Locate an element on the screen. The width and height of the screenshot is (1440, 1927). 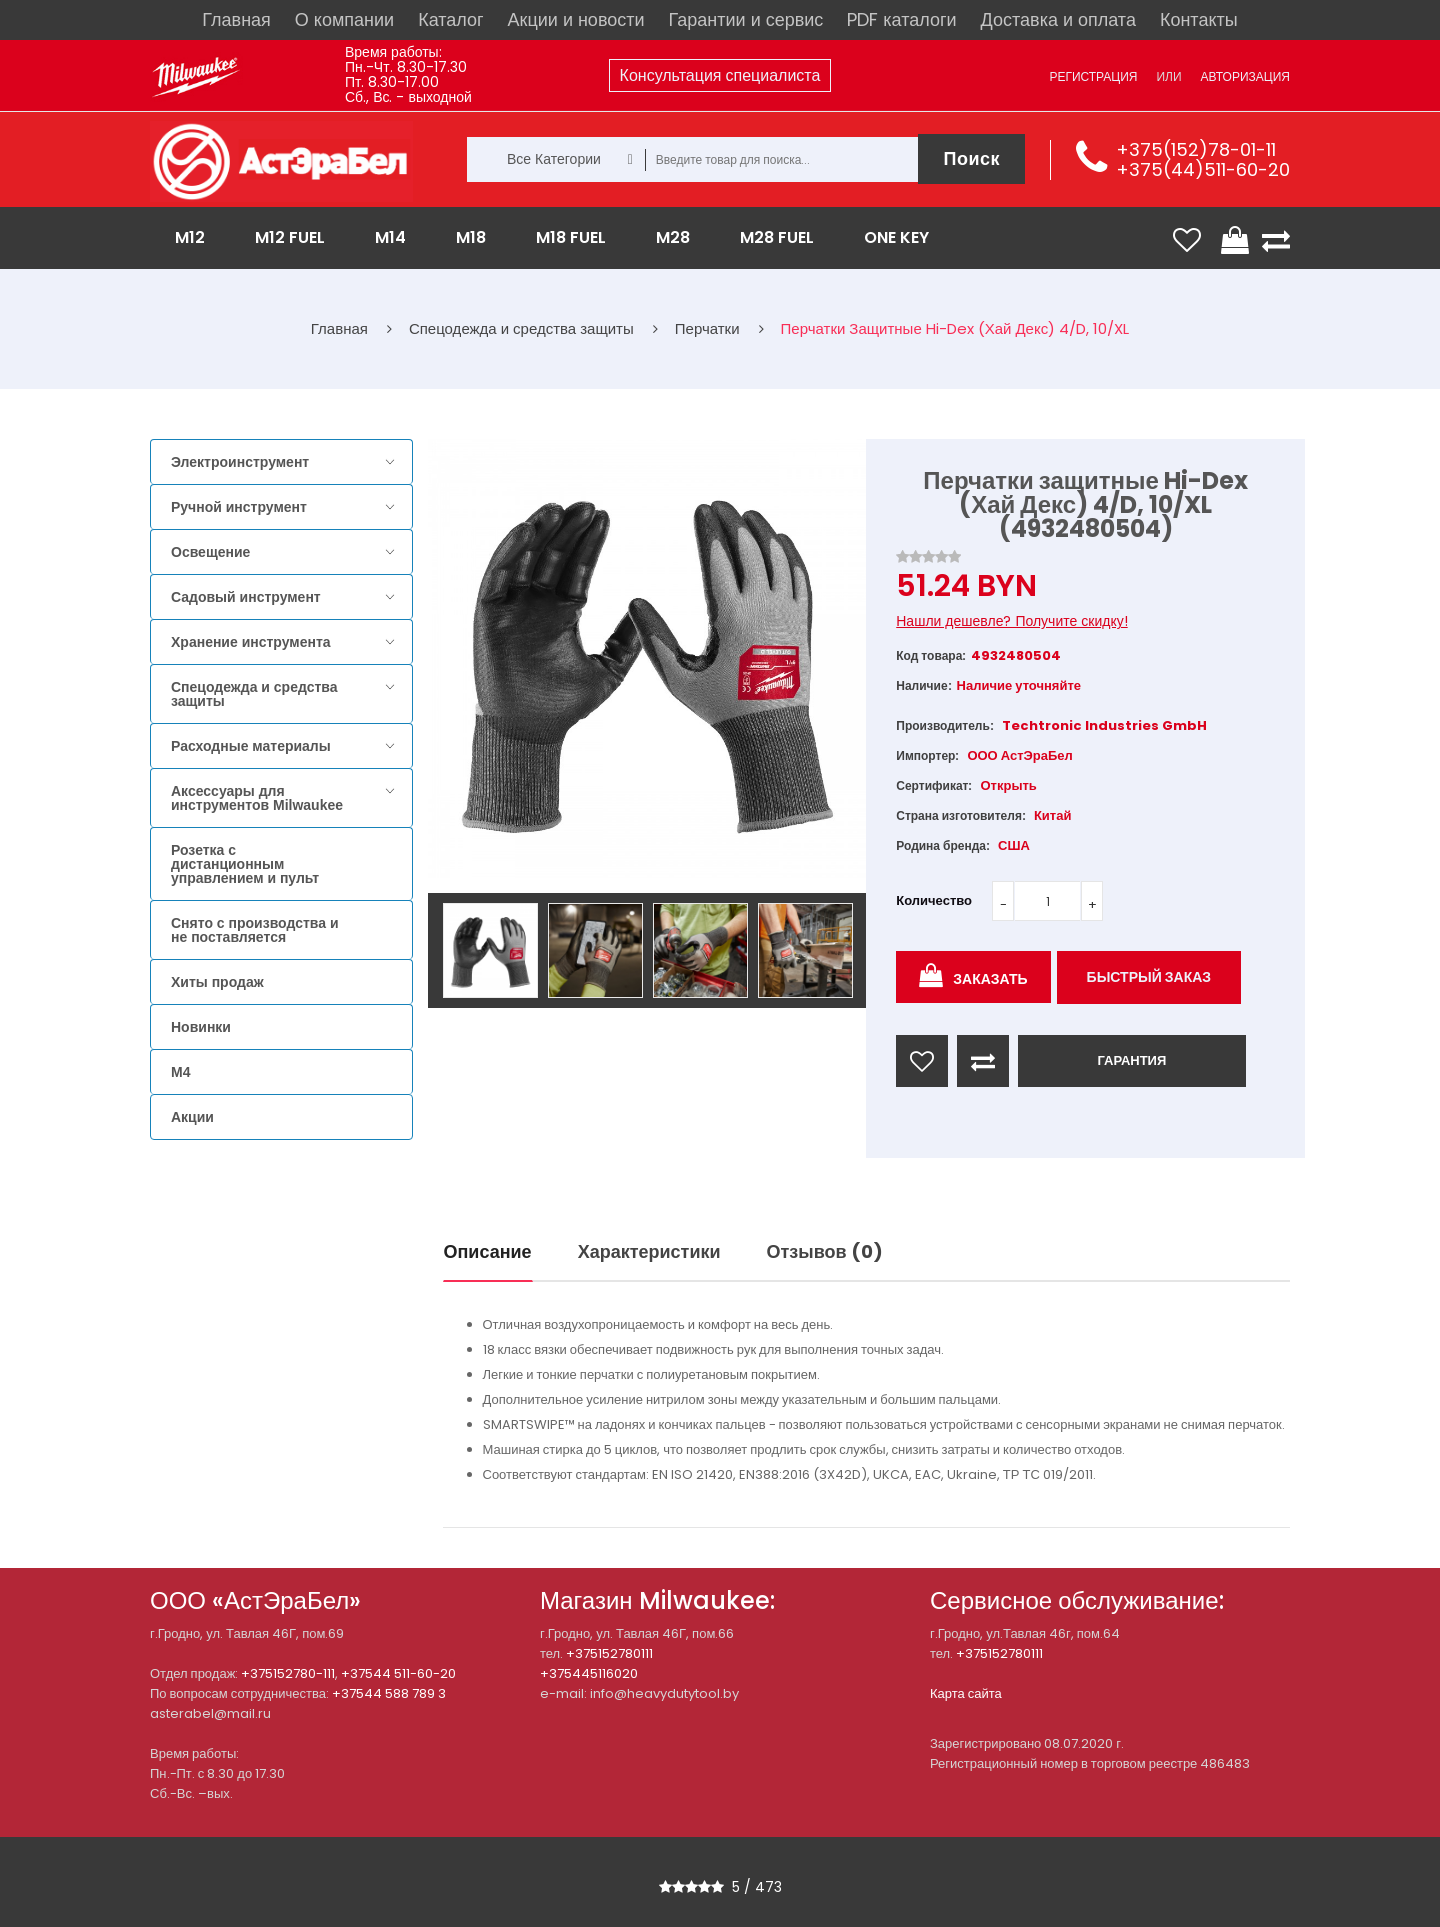
+375152780111 is located at coordinates (609, 1653).